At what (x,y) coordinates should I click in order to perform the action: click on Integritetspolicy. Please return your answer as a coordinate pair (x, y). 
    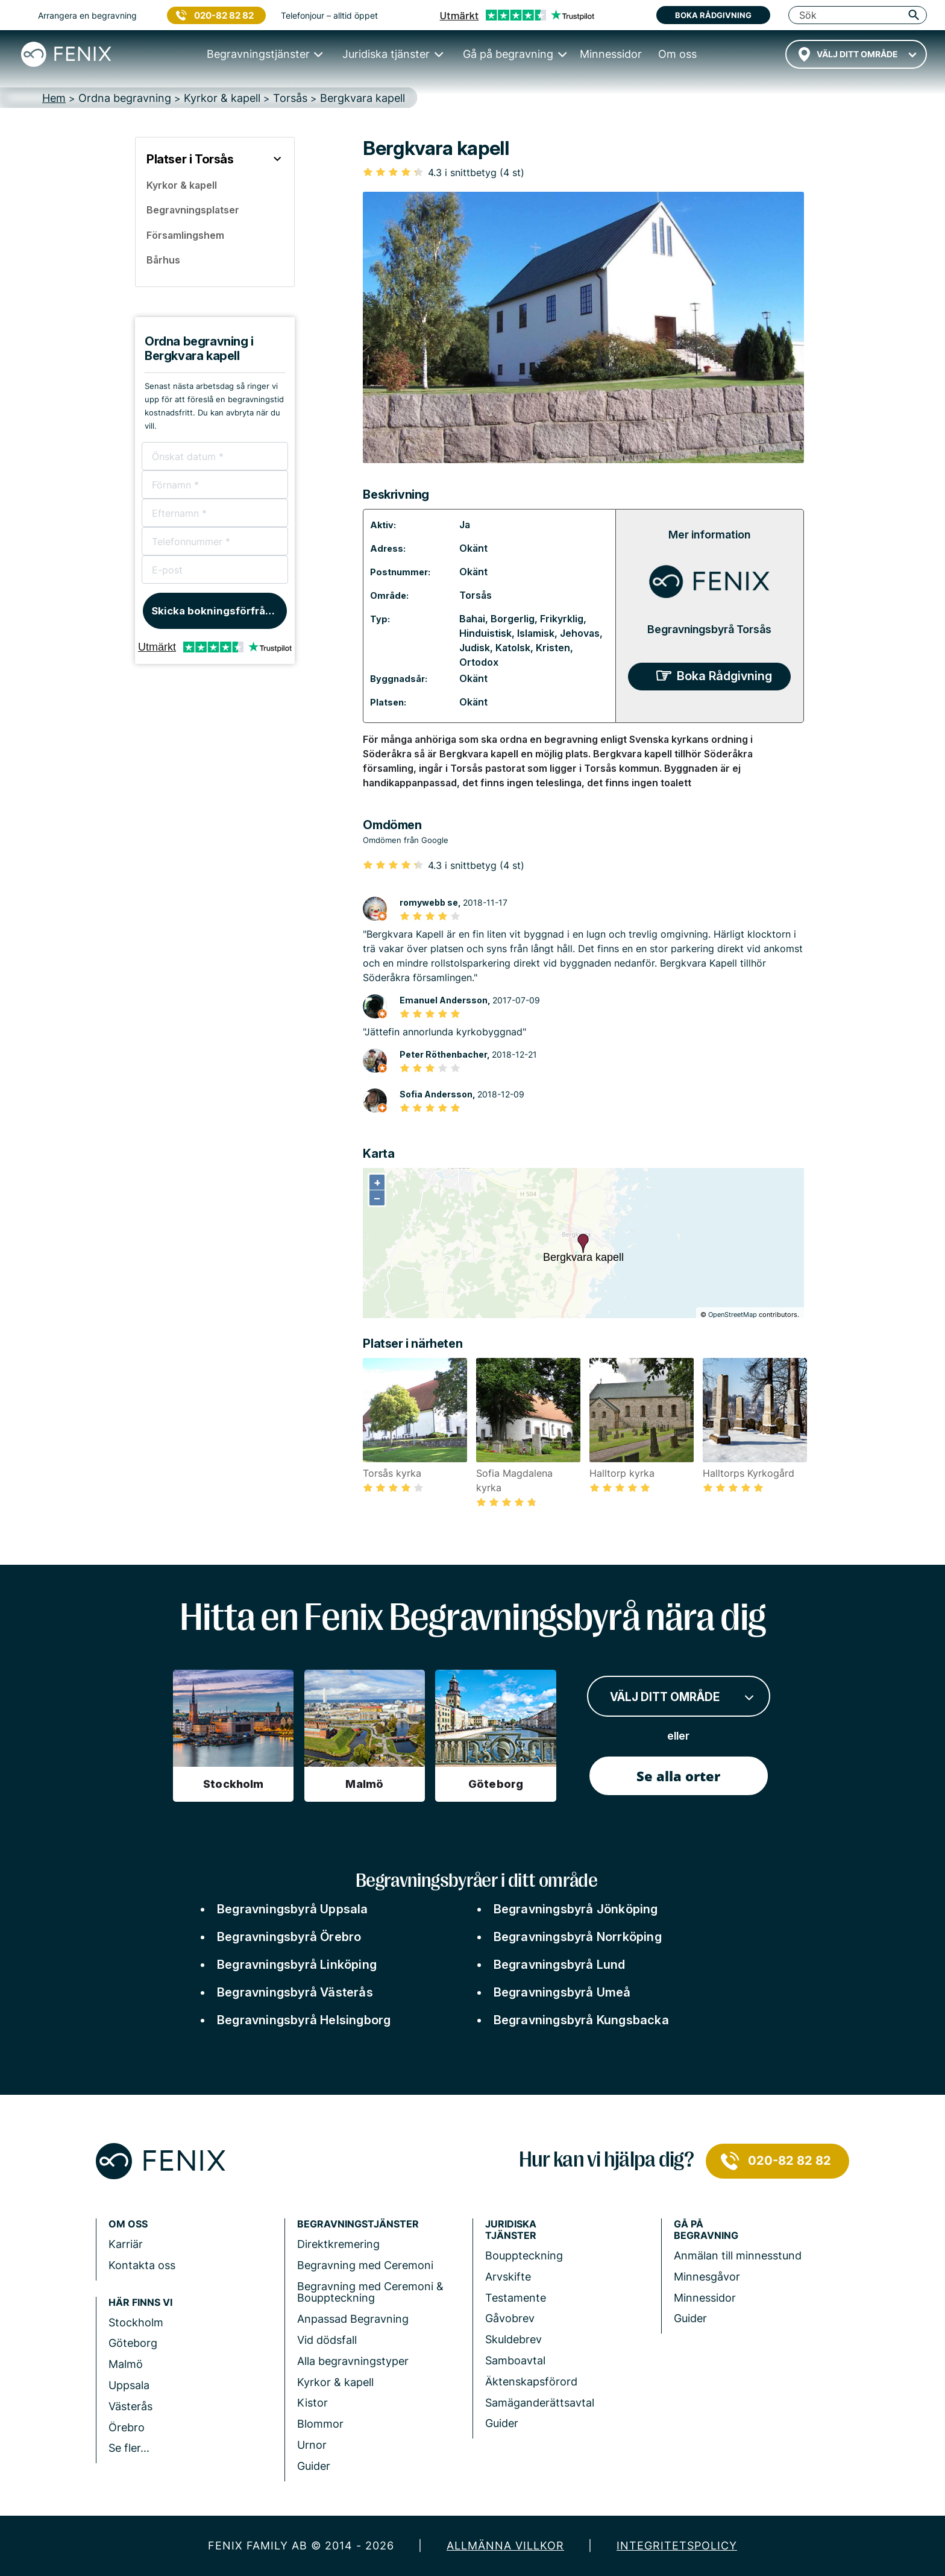
    Looking at the image, I should click on (677, 2545).